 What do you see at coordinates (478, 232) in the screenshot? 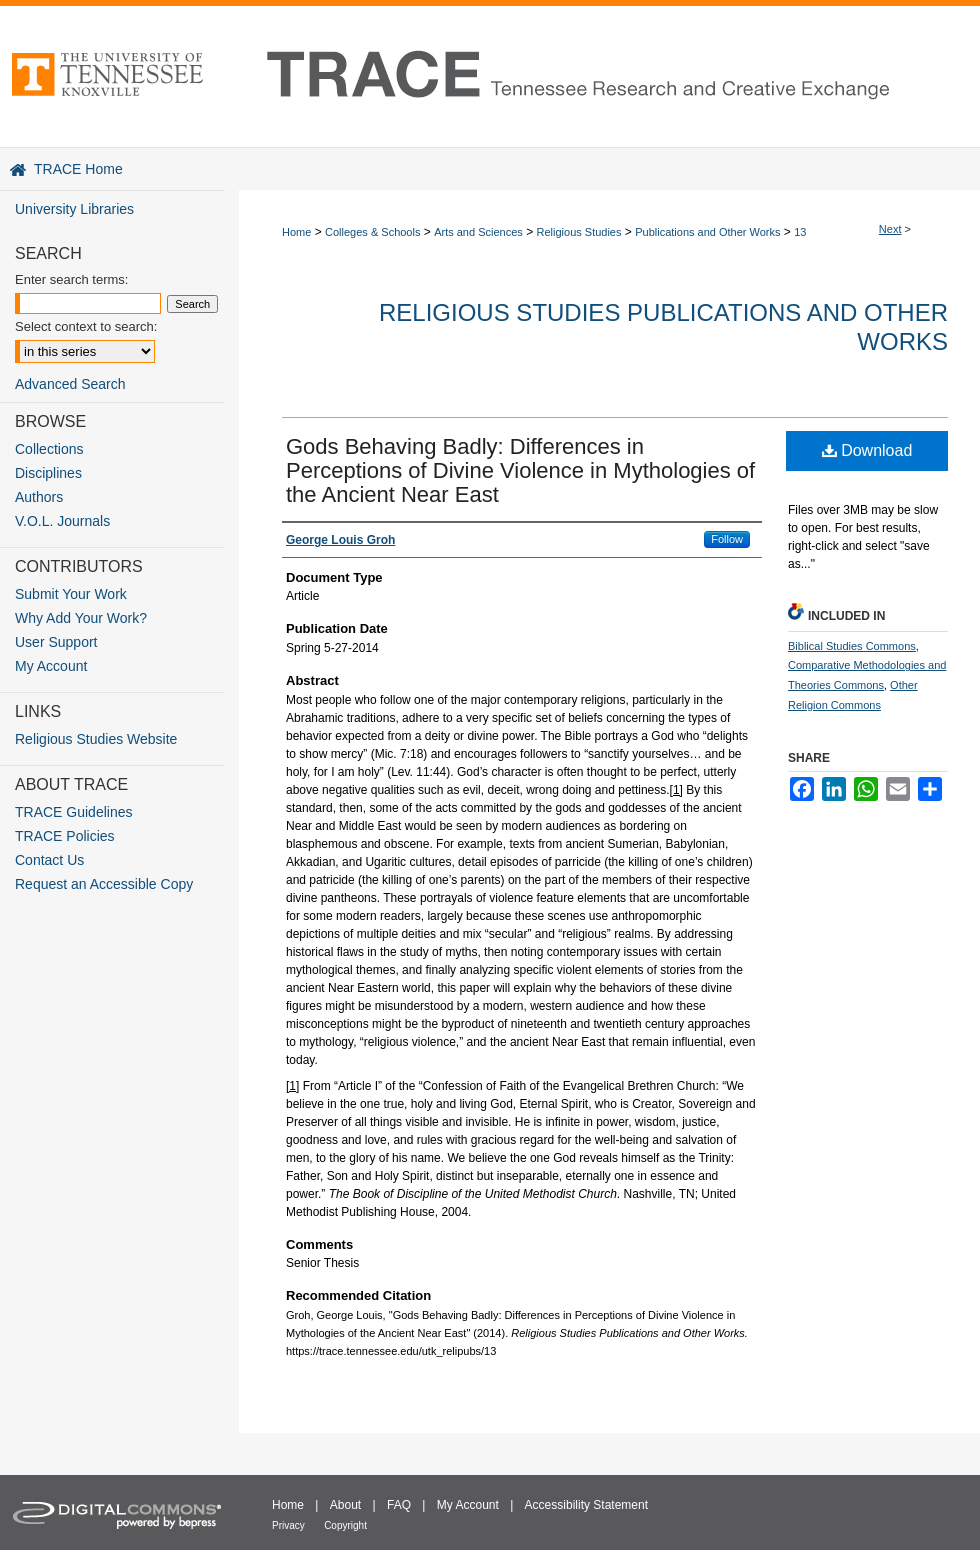
I see `Arts and Sciences` at bounding box center [478, 232].